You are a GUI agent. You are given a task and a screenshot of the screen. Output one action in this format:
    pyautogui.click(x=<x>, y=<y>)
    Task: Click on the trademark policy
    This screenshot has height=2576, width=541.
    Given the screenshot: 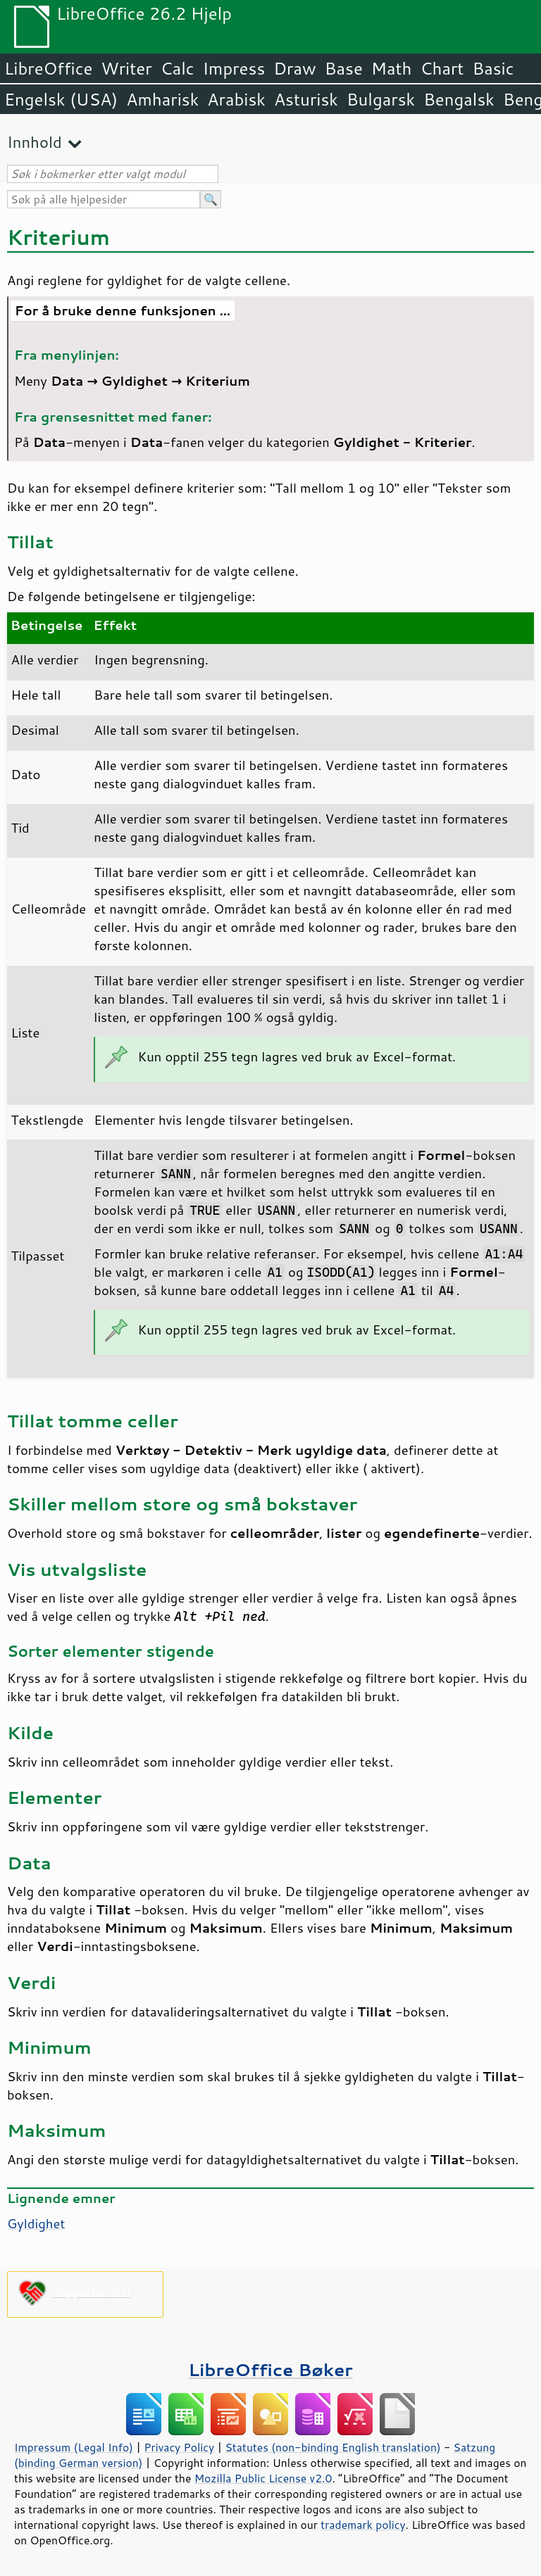 What is the action you would take?
    pyautogui.click(x=363, y=2524)
    